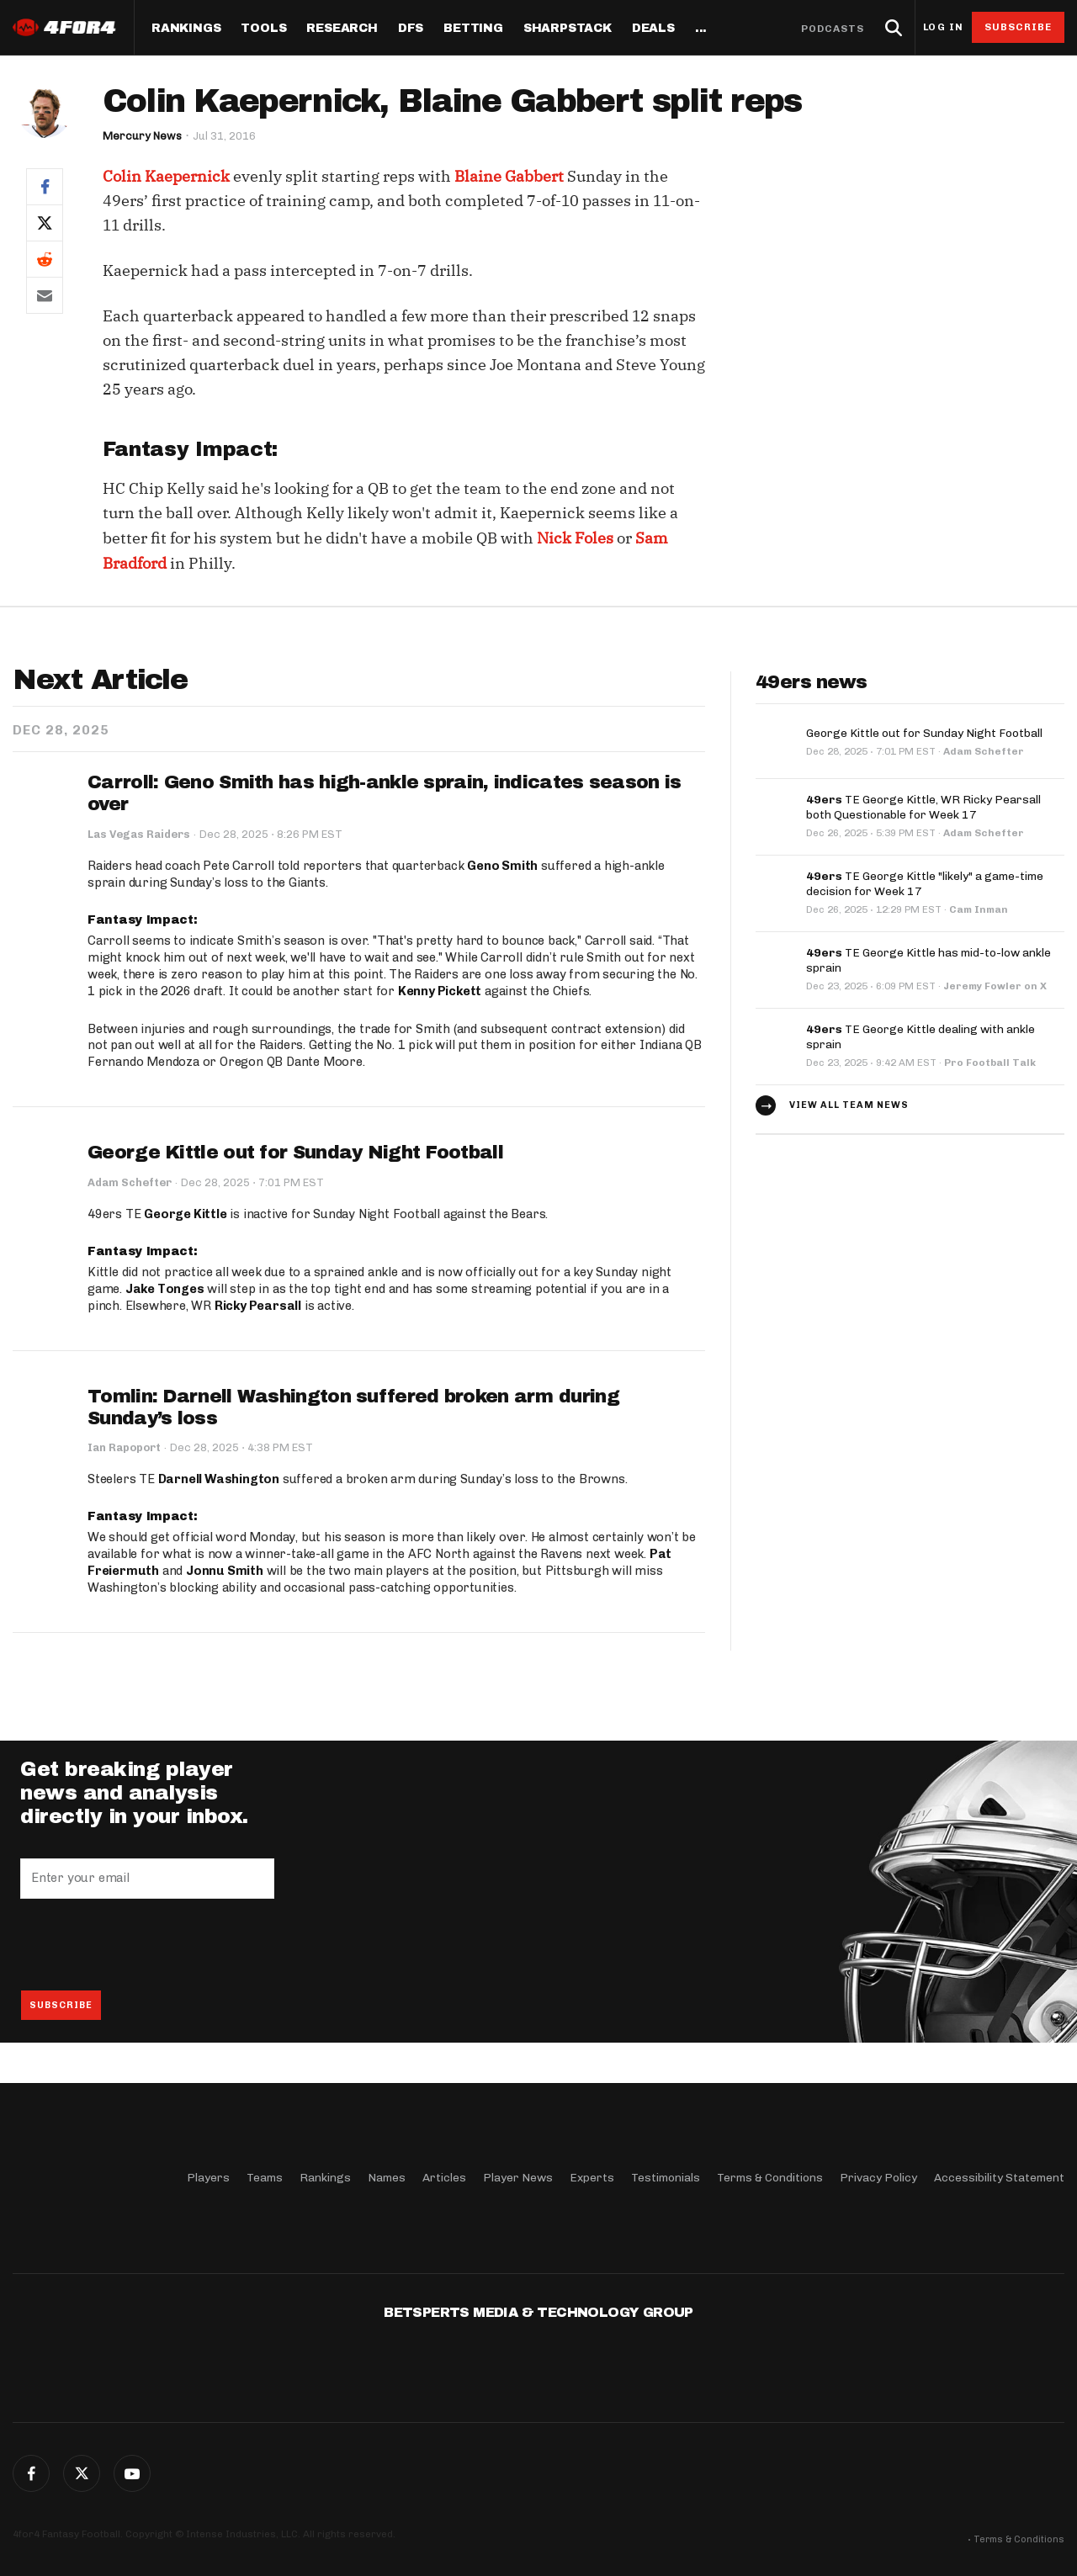 This screenshot has height=2576, width=1077. What do you see at coordinates (81, 2473) in the screenshot?
I see `Twitter` at bounding box center [81, 2473].